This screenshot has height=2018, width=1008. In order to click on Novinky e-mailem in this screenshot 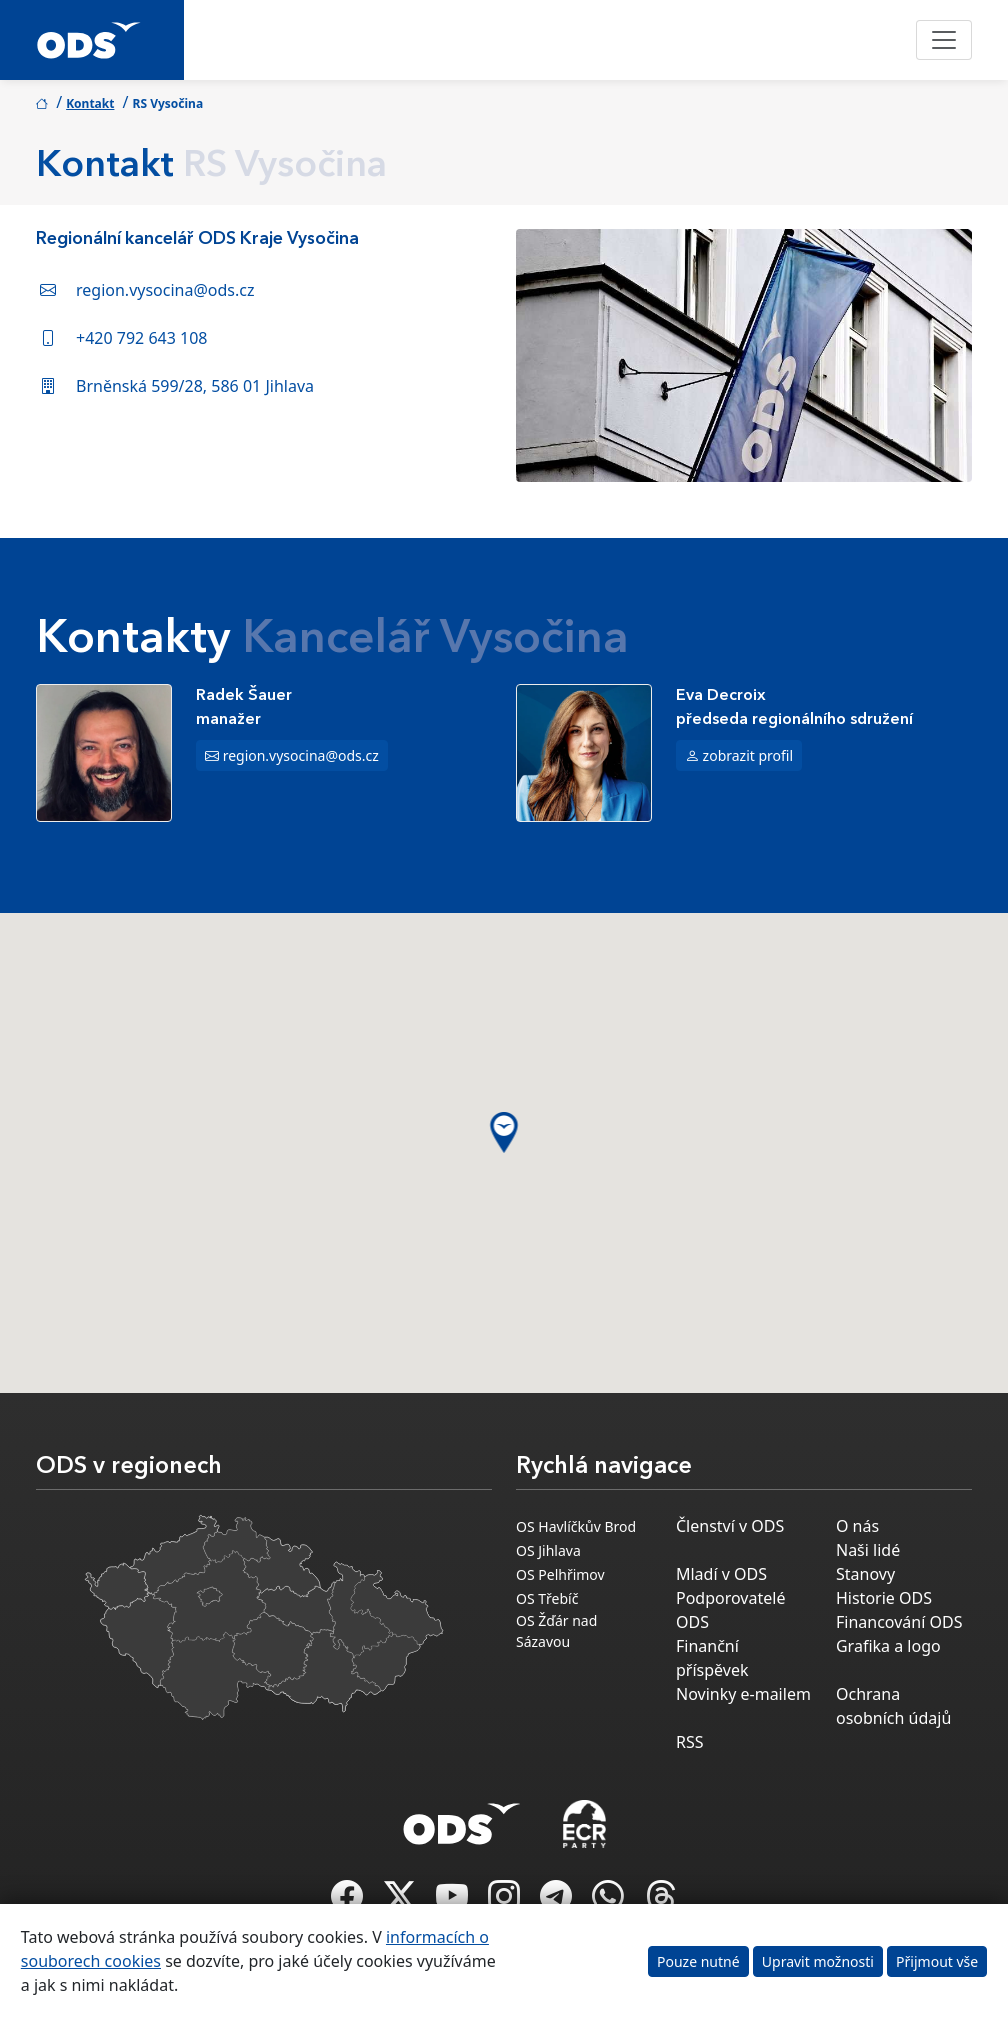, I will do `click(743, 1694)`.